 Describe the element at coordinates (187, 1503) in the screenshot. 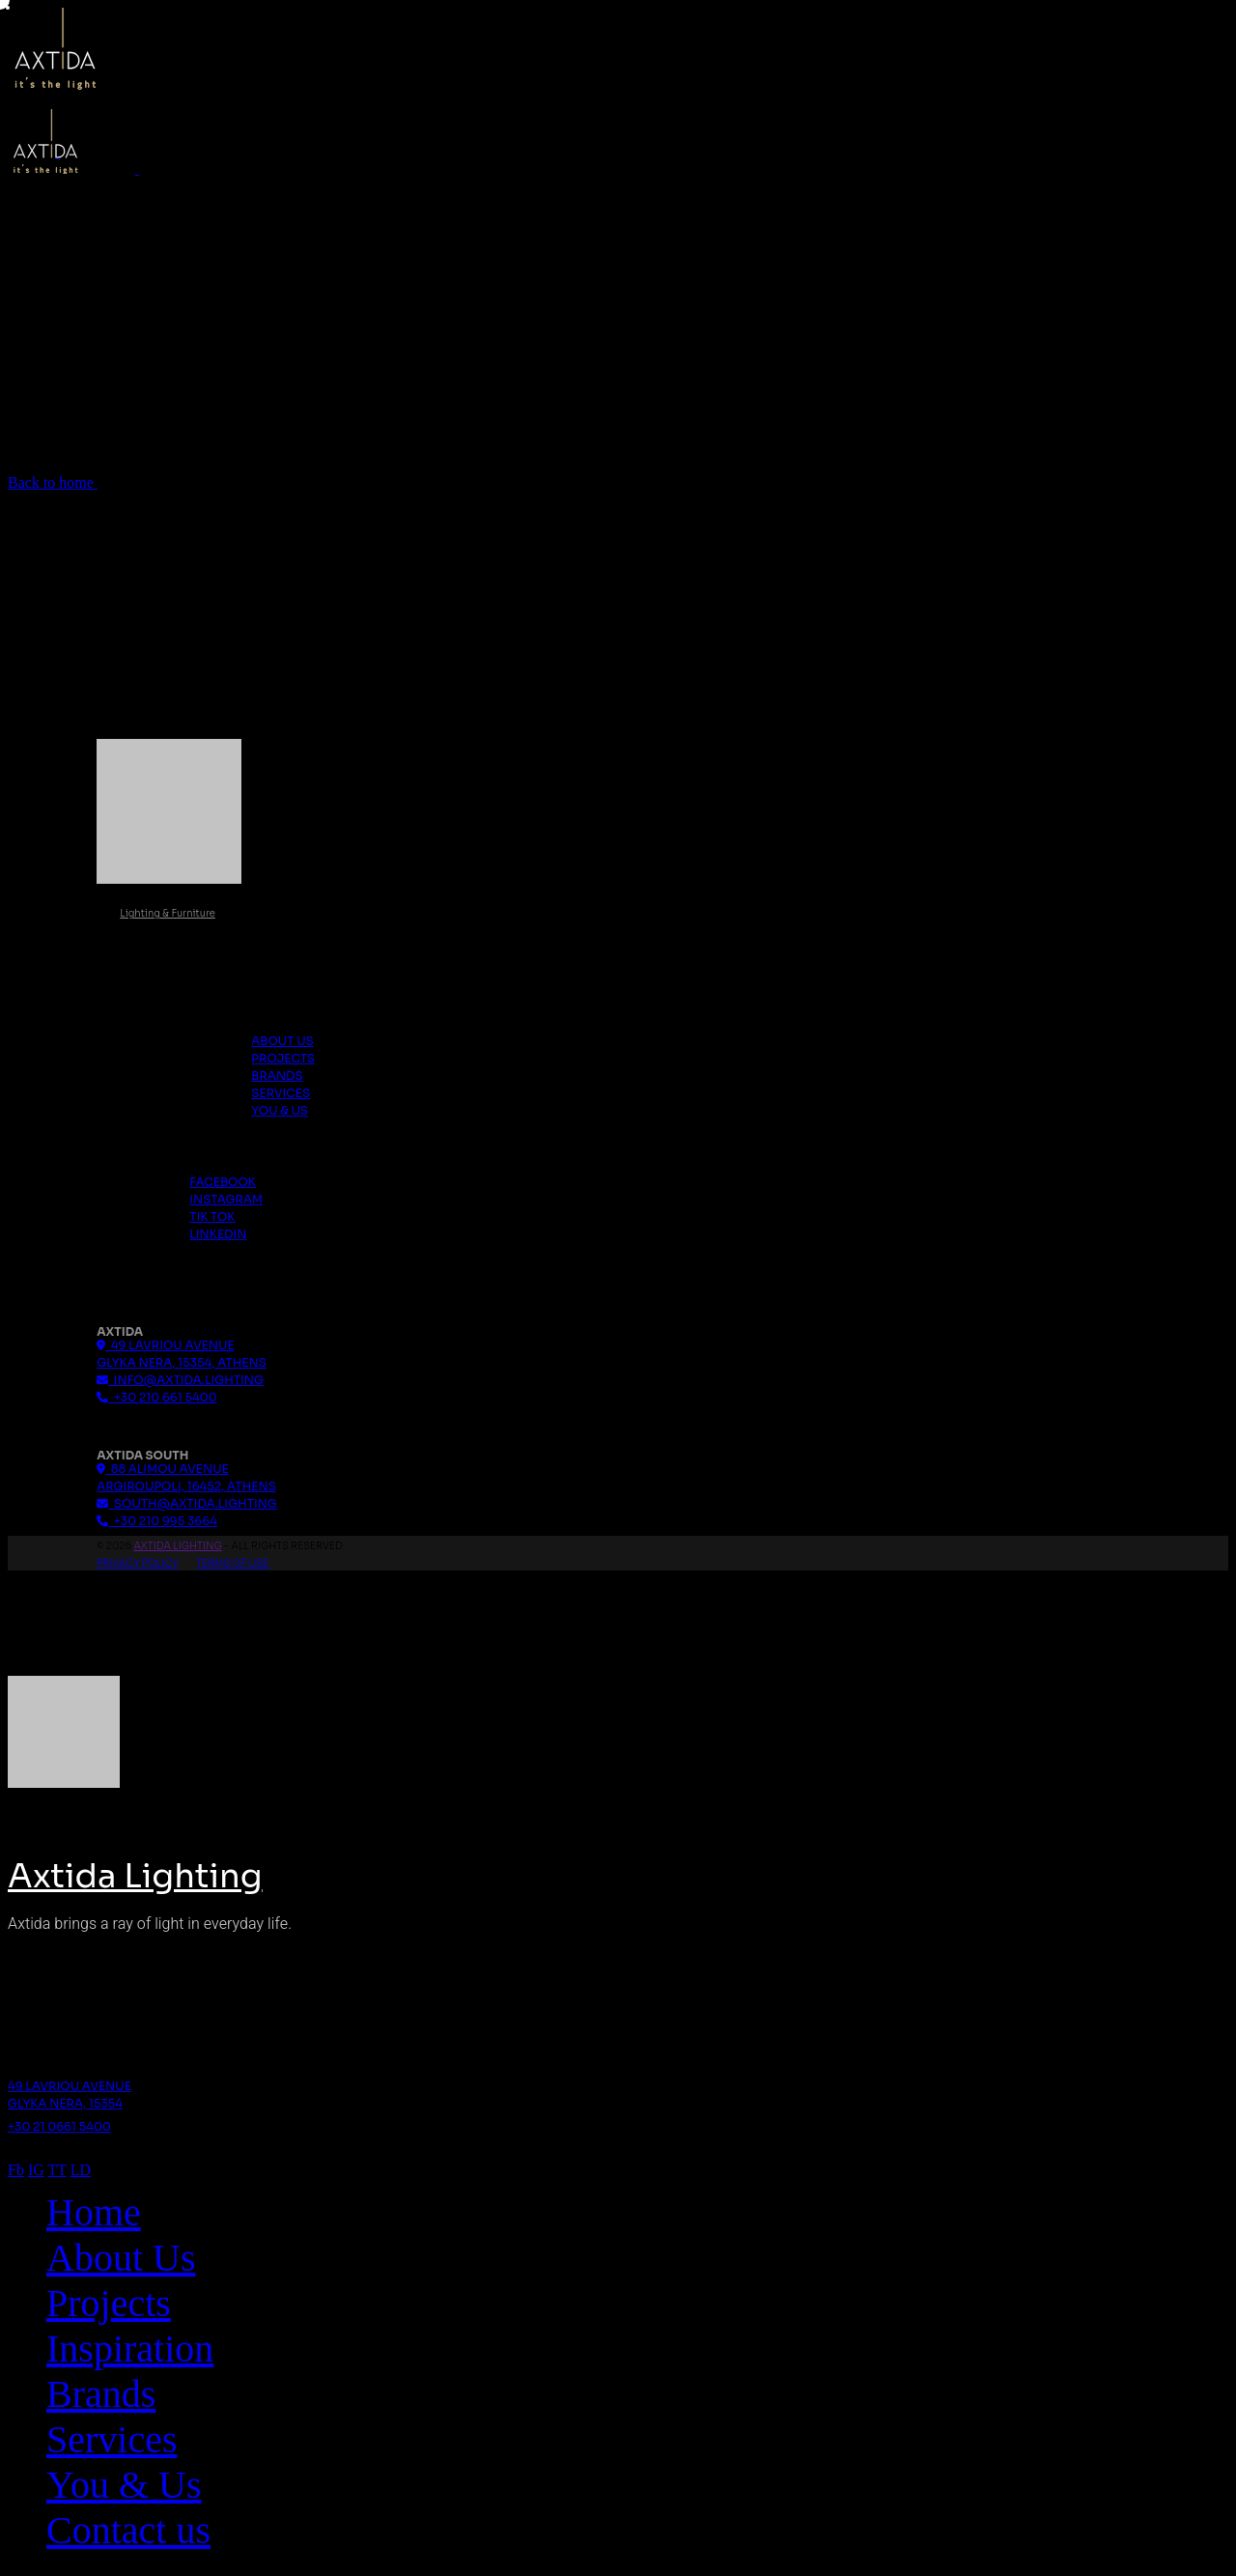

I see `south@axtida.lighting` at that location.